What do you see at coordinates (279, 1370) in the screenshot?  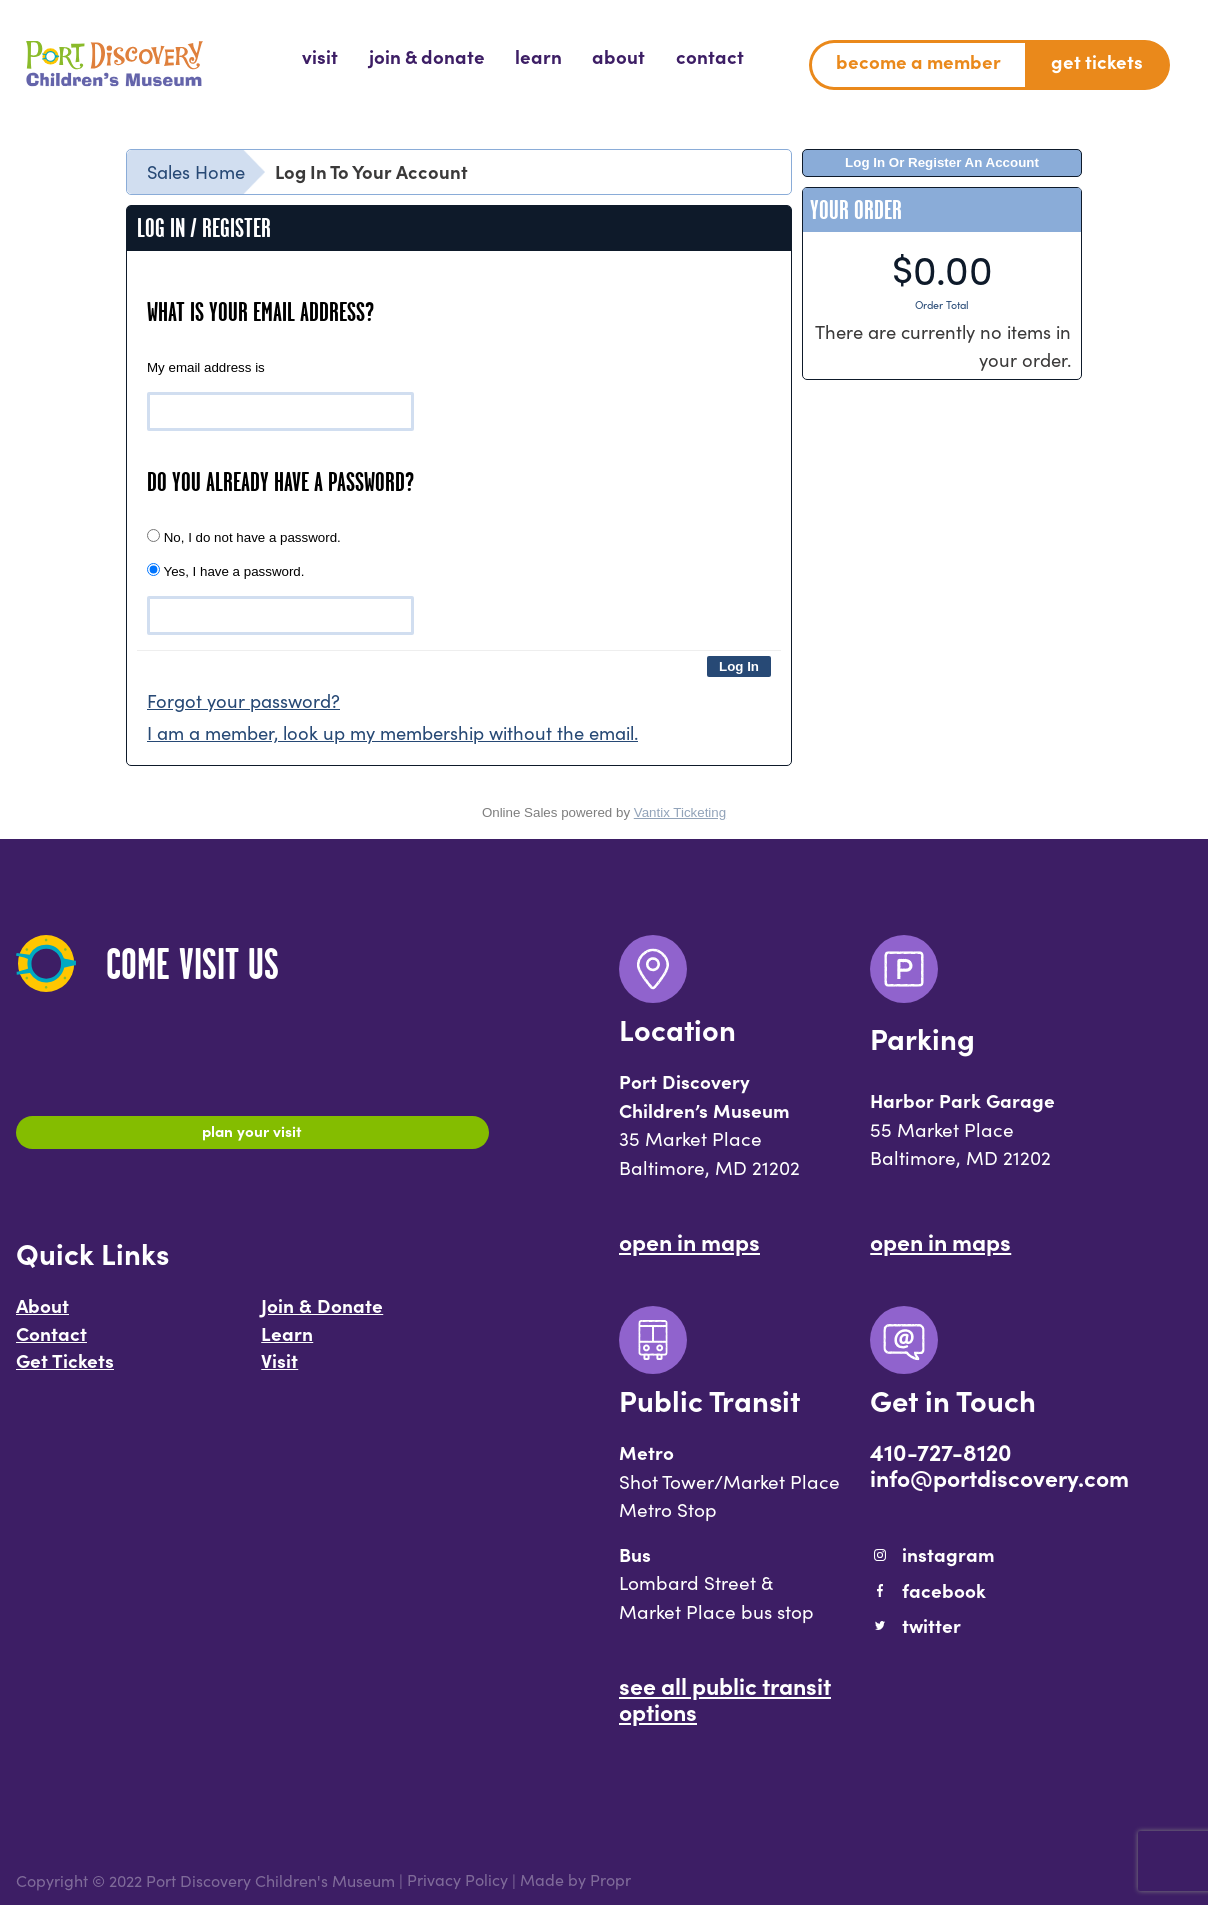 I see `Visit` at bounding box center [279, 1370].